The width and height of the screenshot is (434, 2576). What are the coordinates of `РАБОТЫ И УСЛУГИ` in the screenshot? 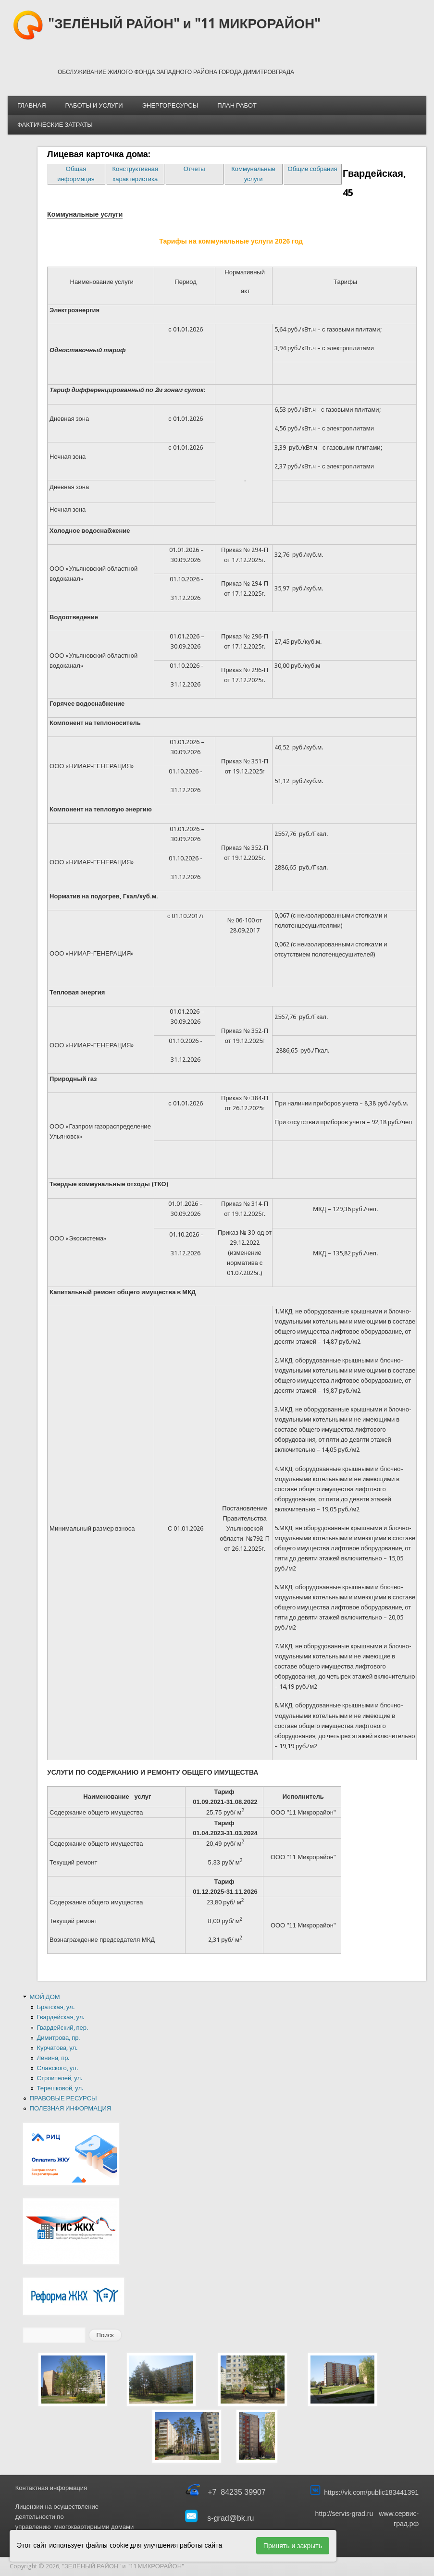 It's located at (94, 105).